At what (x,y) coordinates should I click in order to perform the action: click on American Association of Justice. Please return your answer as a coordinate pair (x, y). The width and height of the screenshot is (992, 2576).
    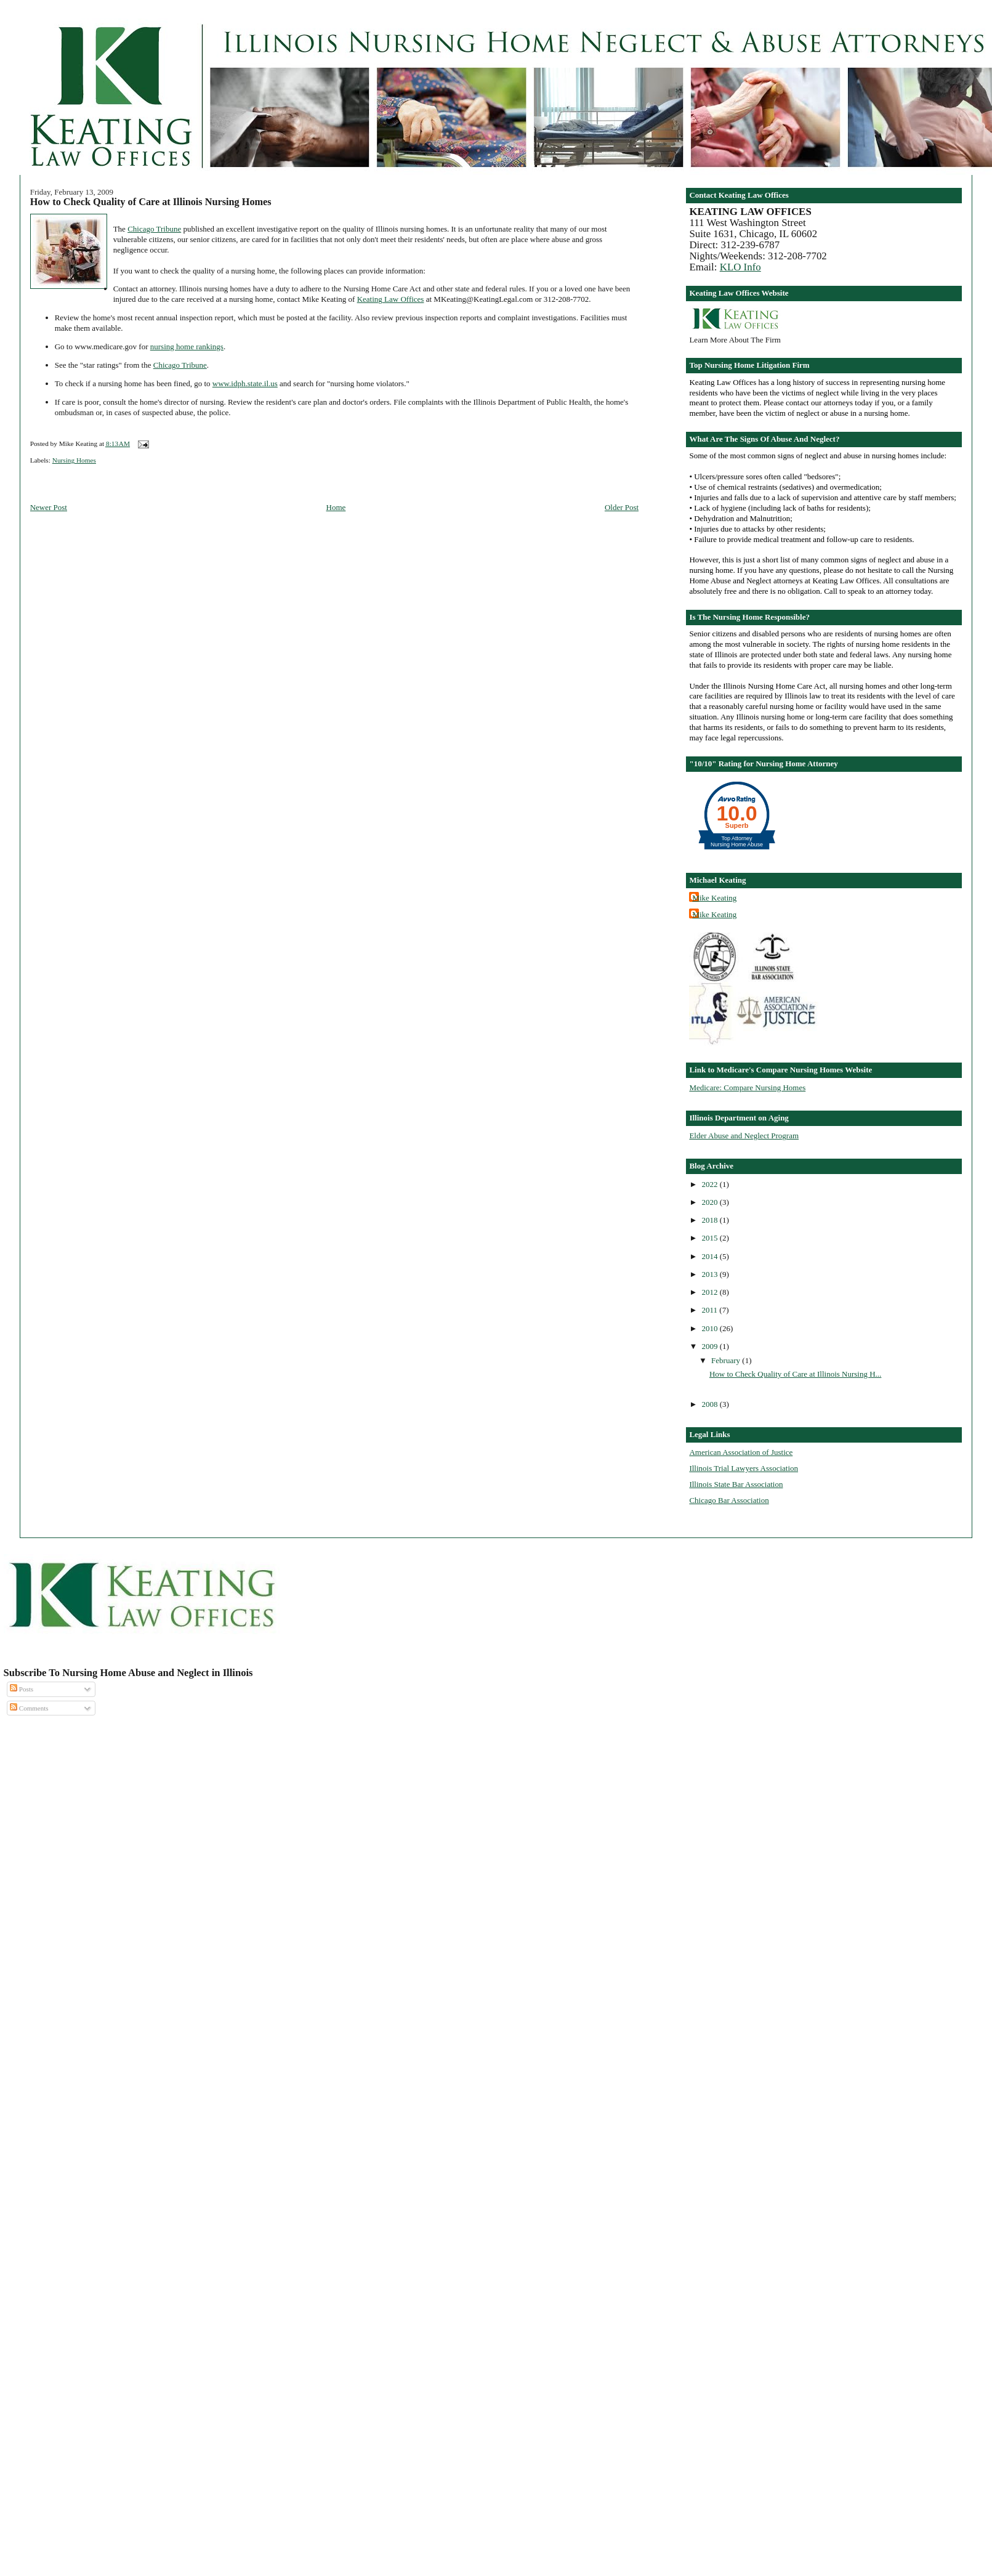
    Looking at the image, I should click on (740, 1452).